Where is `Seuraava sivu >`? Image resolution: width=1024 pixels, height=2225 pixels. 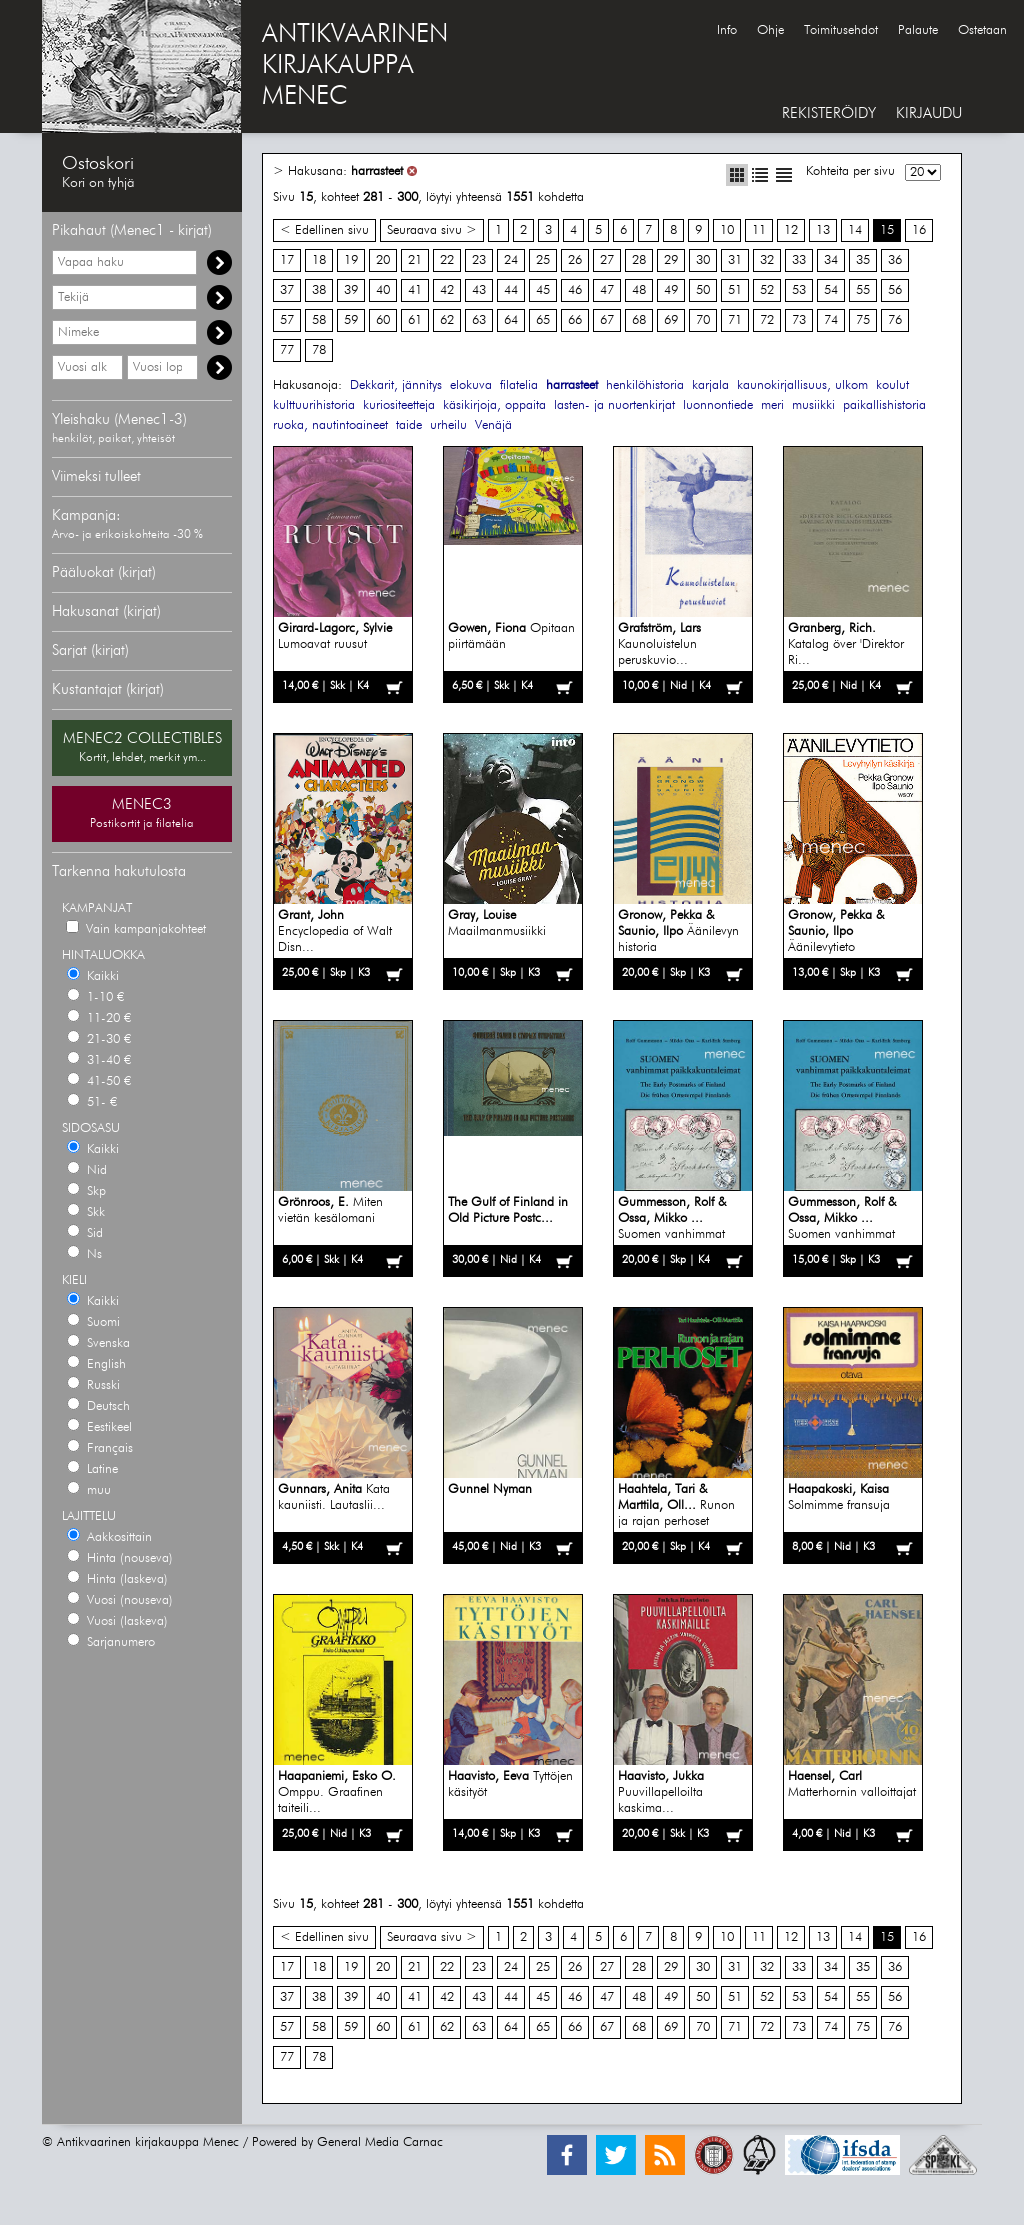 Seuraava sivu > is located at coordinates (432, 230).